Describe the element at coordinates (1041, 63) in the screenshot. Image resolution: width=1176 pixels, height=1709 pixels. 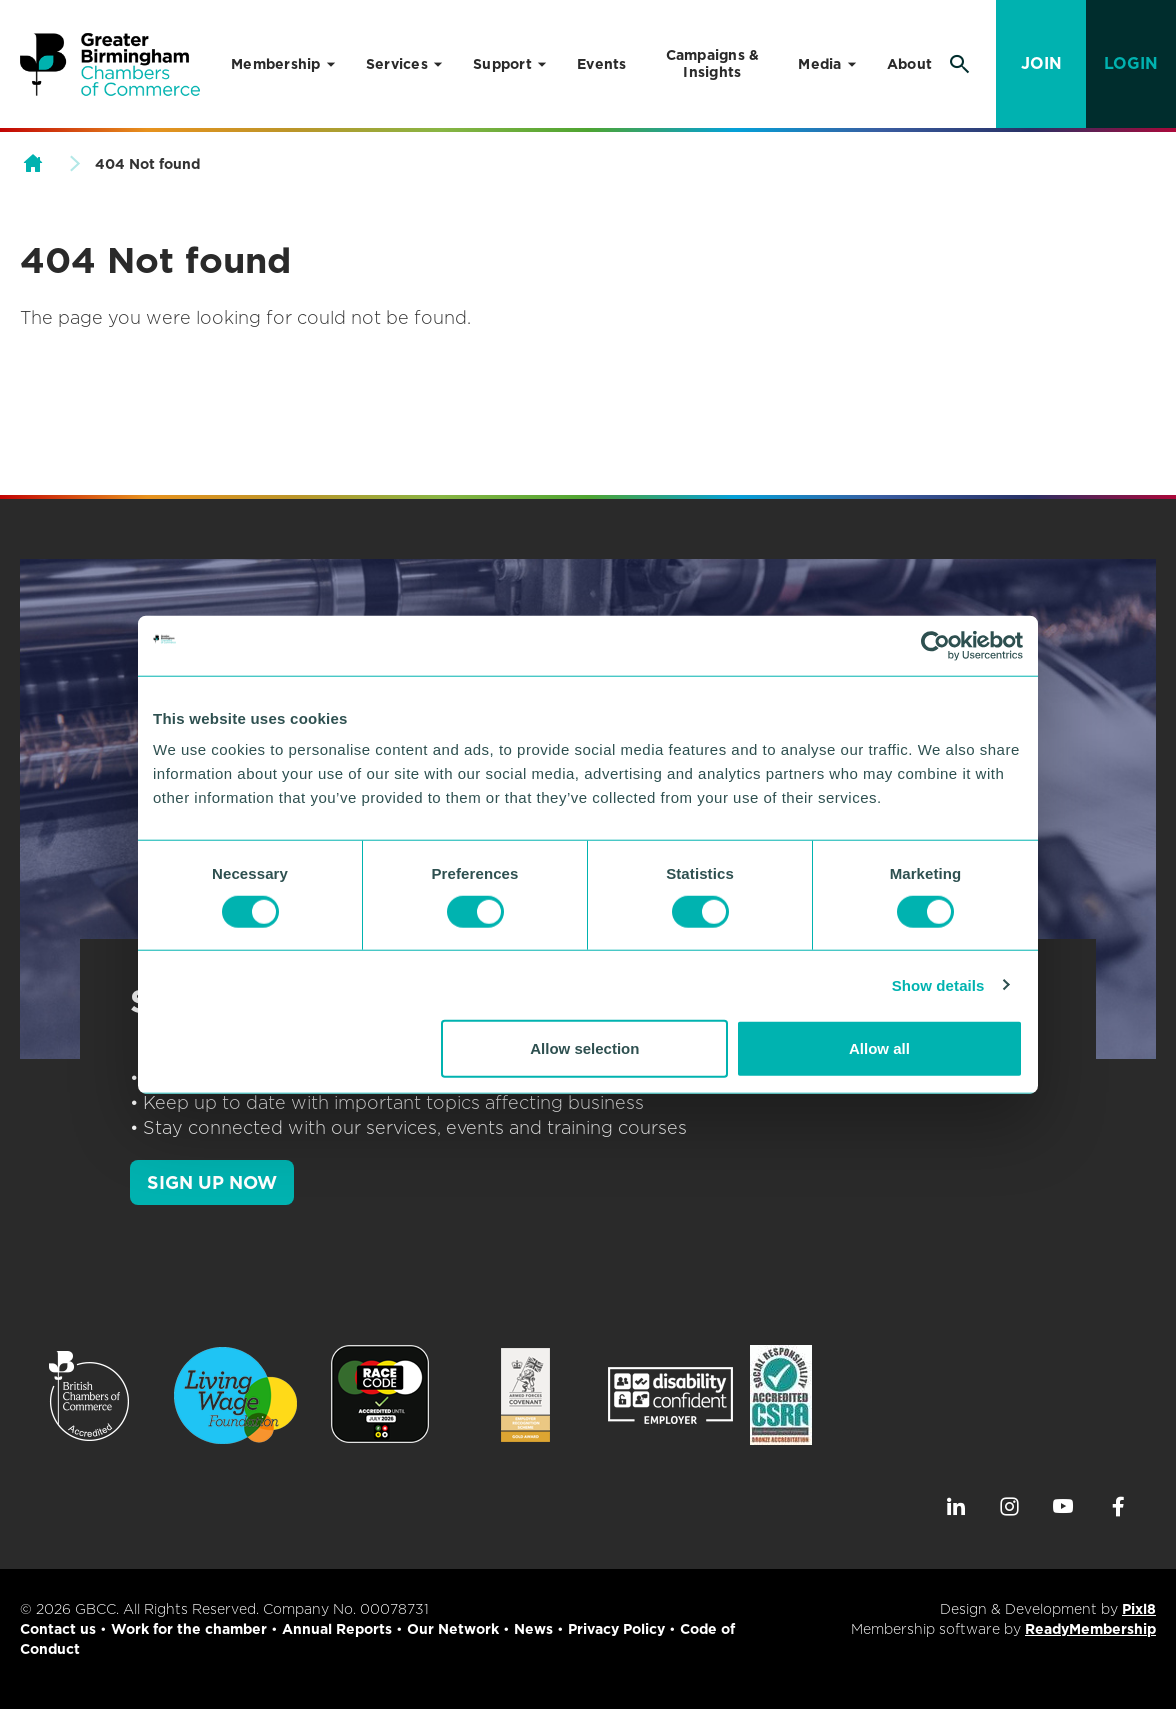
I see `Join` at that location.